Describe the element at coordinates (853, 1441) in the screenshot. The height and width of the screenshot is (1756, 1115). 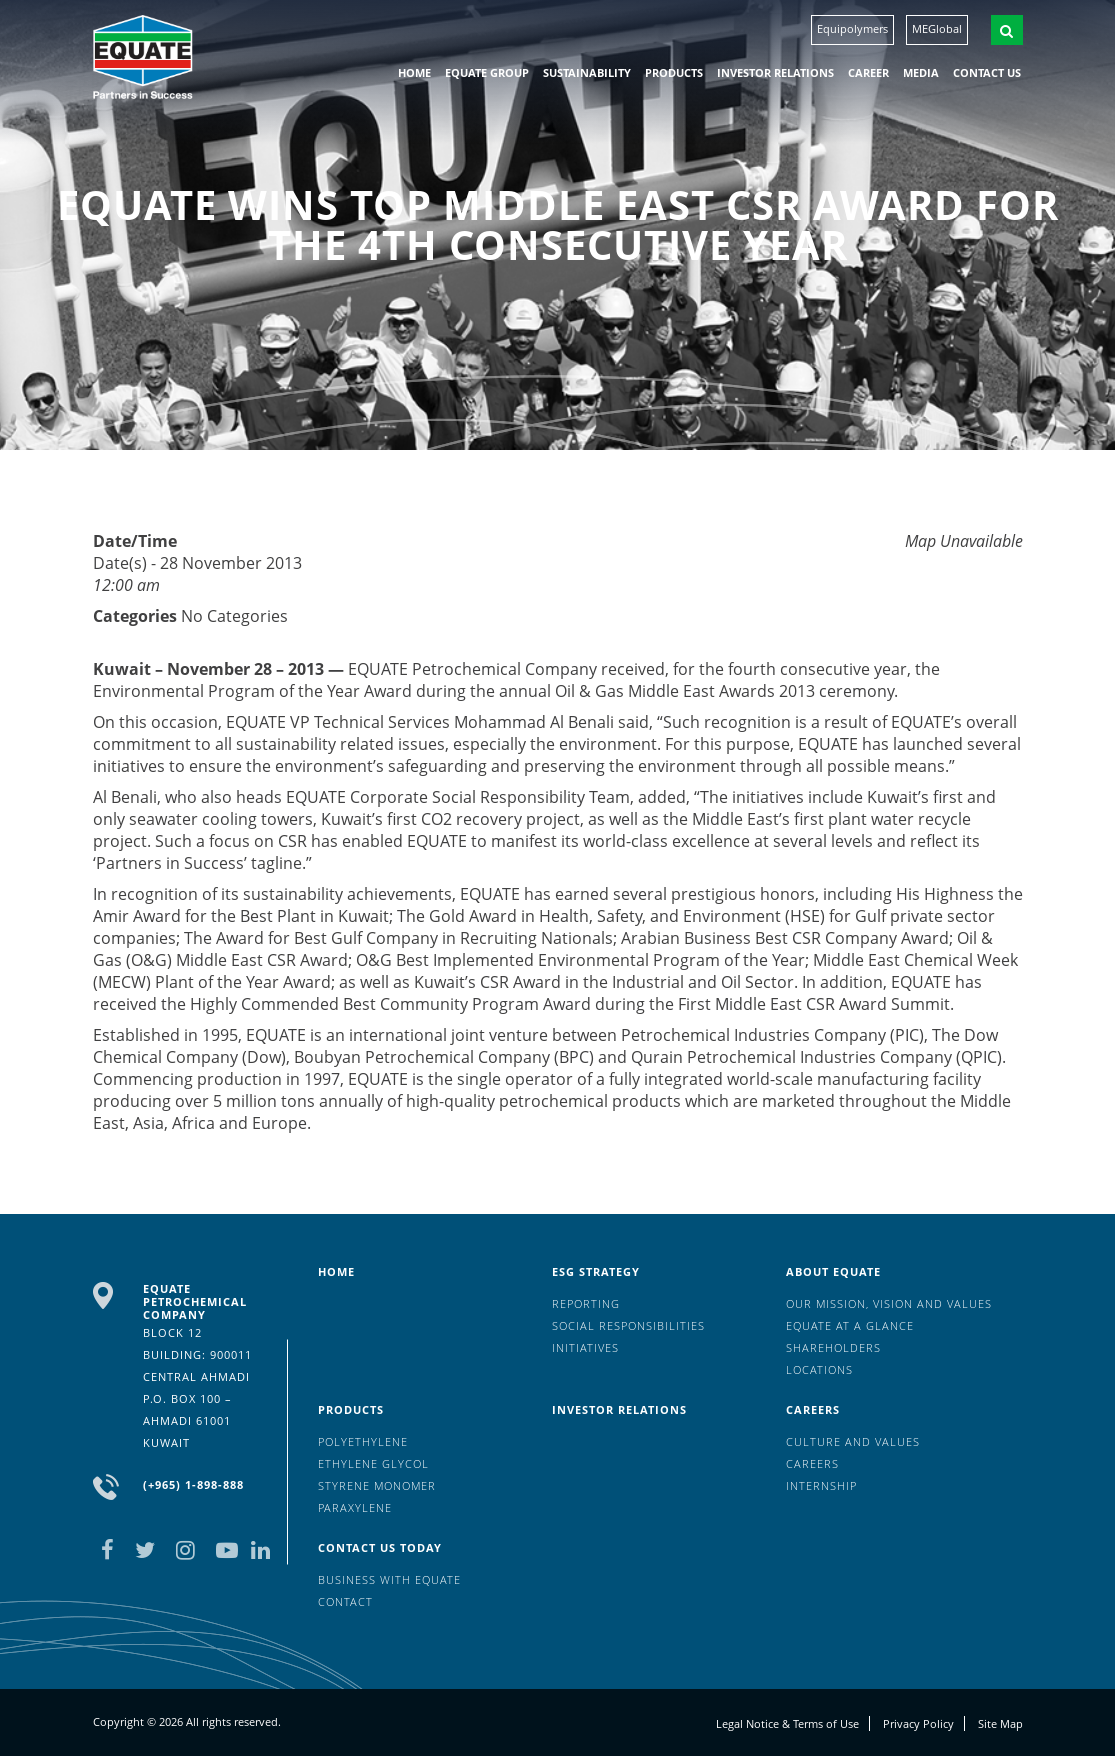
I see `Culture And Values` at that location.